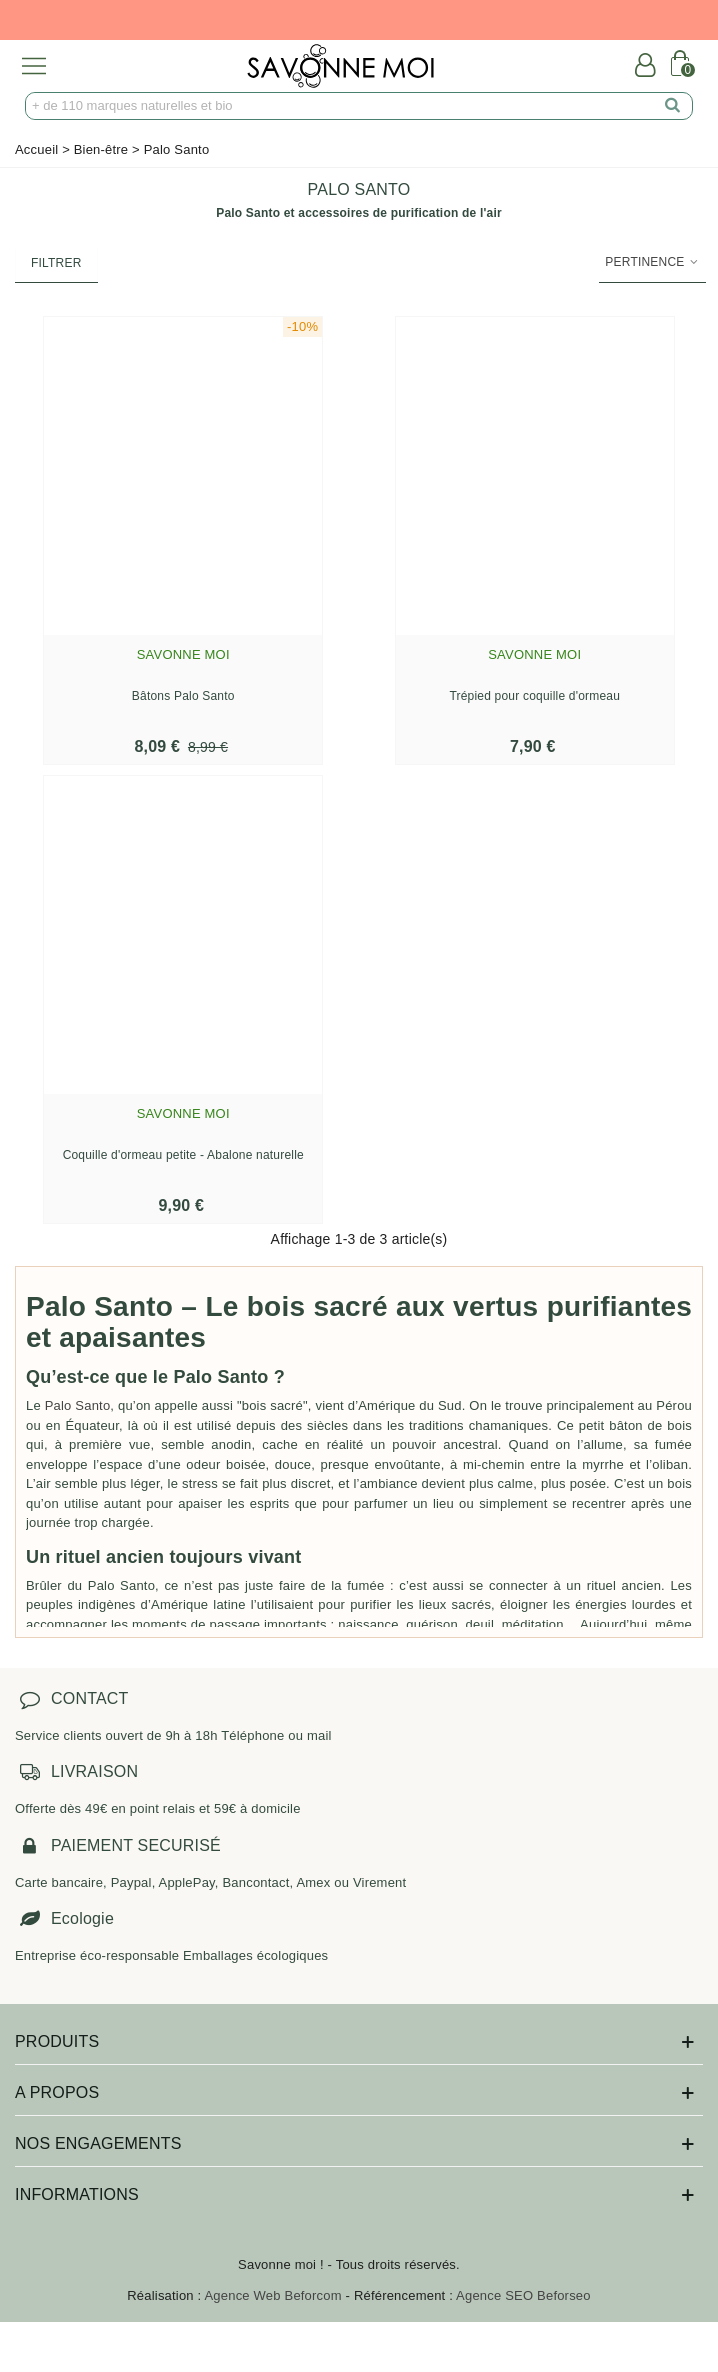  What do you see at coordinates (273, 2295) in the screenshot?
I see `Agence Web Beforcom` at bounding box center [273, 2295].